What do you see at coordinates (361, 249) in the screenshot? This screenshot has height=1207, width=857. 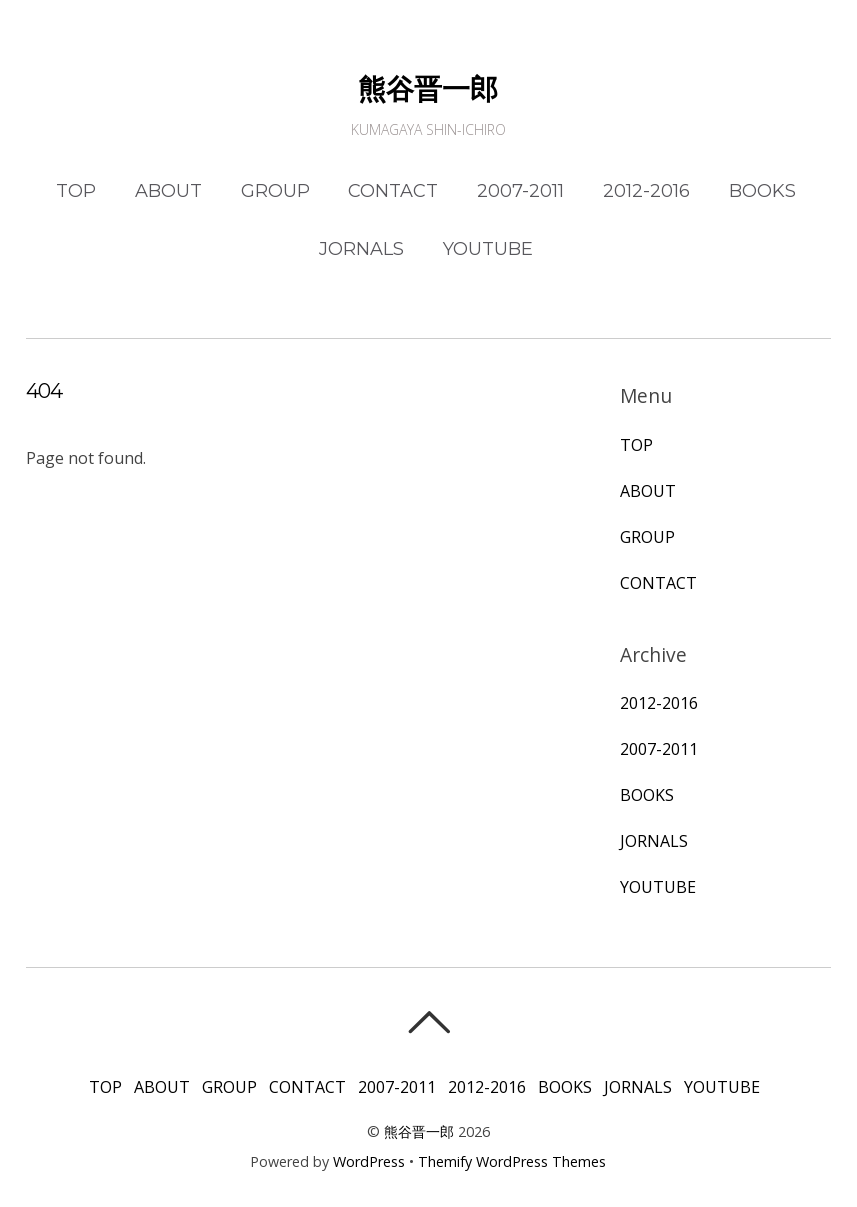 I see `JORNALS` at bounding box center [361, 249].